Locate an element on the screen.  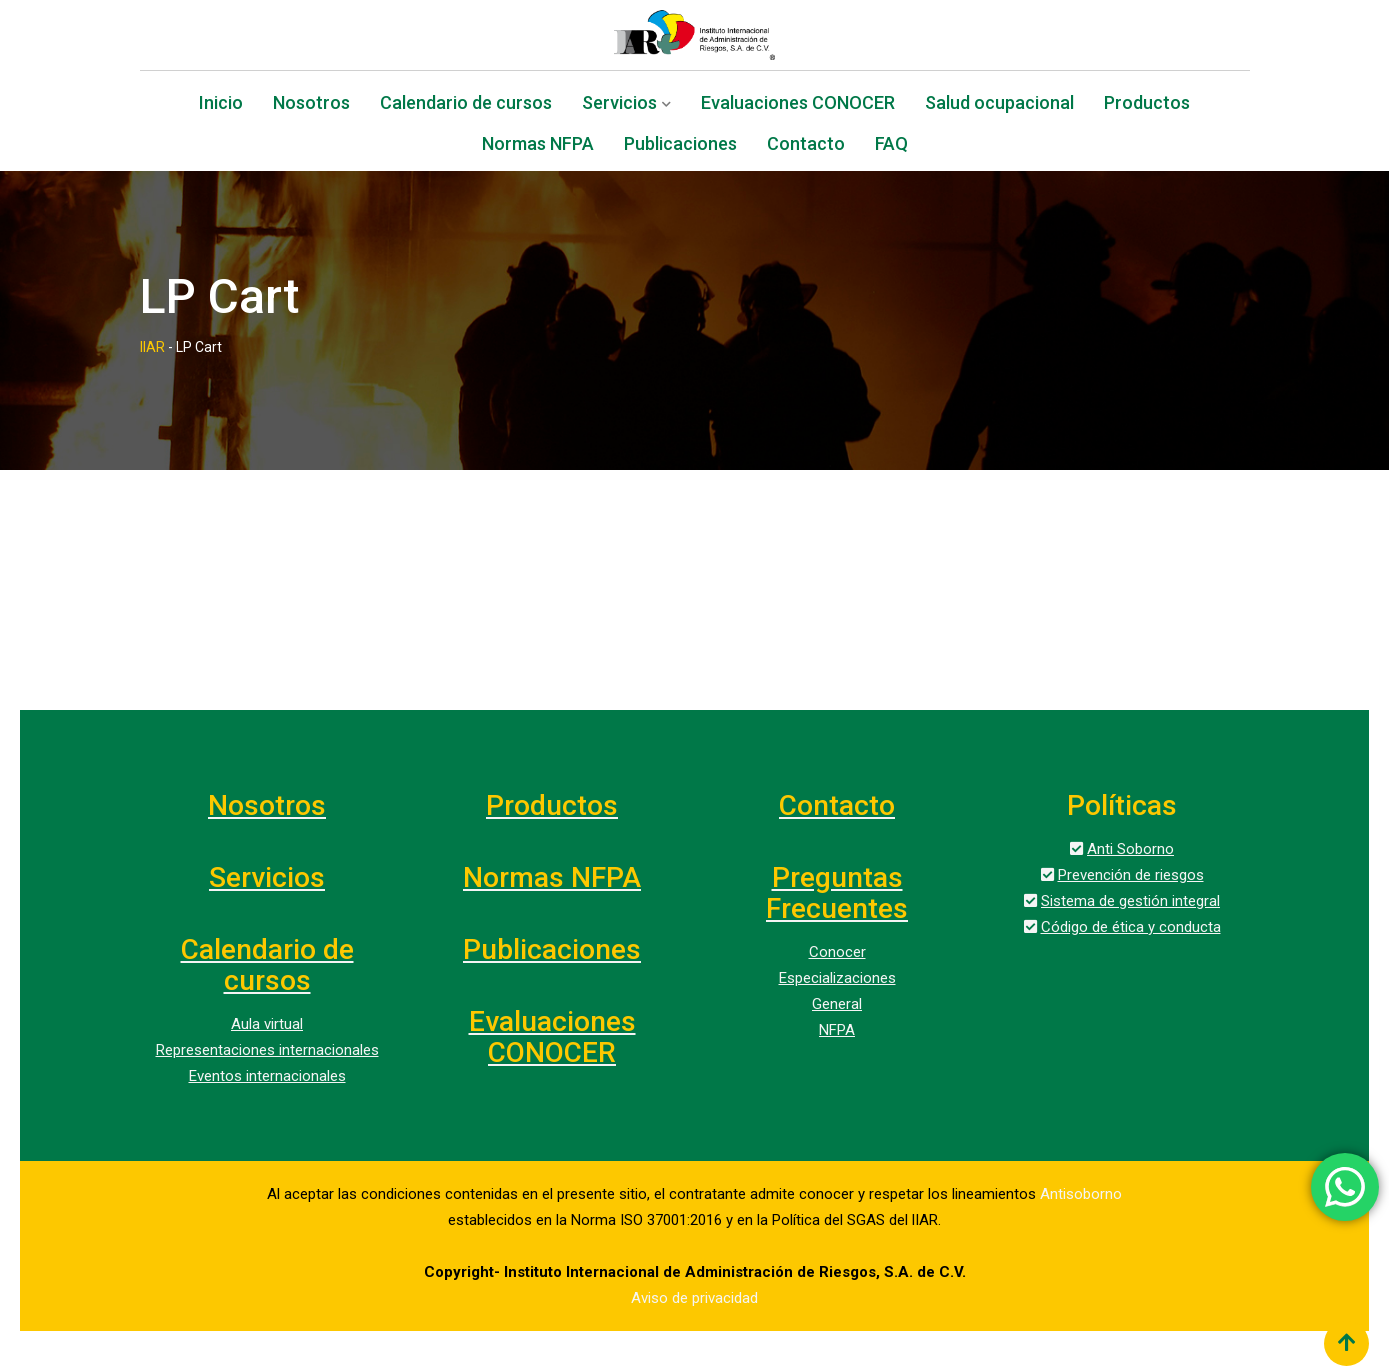
Calendario de cursos is located at coordinates (466, 104).